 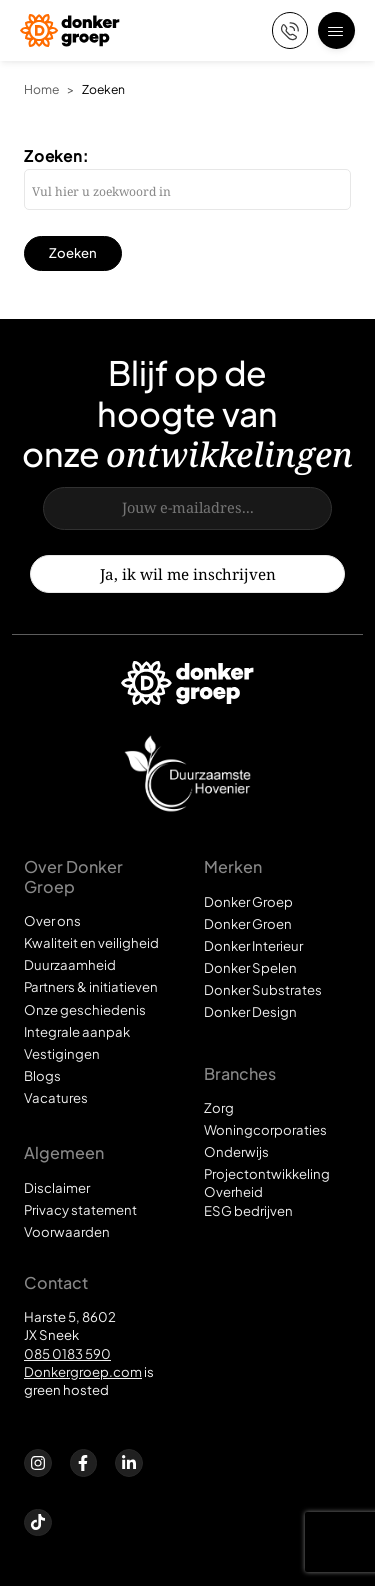 What do you see at coordinates (91, 942) in the screenshot?
I see `Kwaliteit en veiligheid` at bounding box center [91, 942].